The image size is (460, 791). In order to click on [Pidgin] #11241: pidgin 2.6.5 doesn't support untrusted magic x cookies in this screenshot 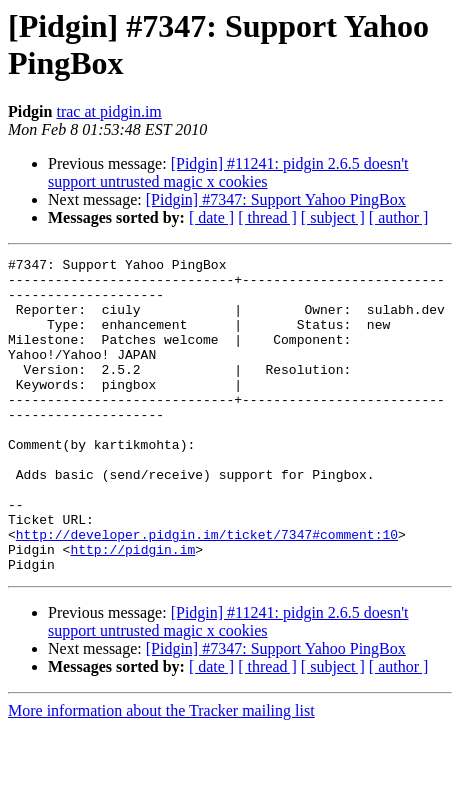, I will do `click(228, 172)`.